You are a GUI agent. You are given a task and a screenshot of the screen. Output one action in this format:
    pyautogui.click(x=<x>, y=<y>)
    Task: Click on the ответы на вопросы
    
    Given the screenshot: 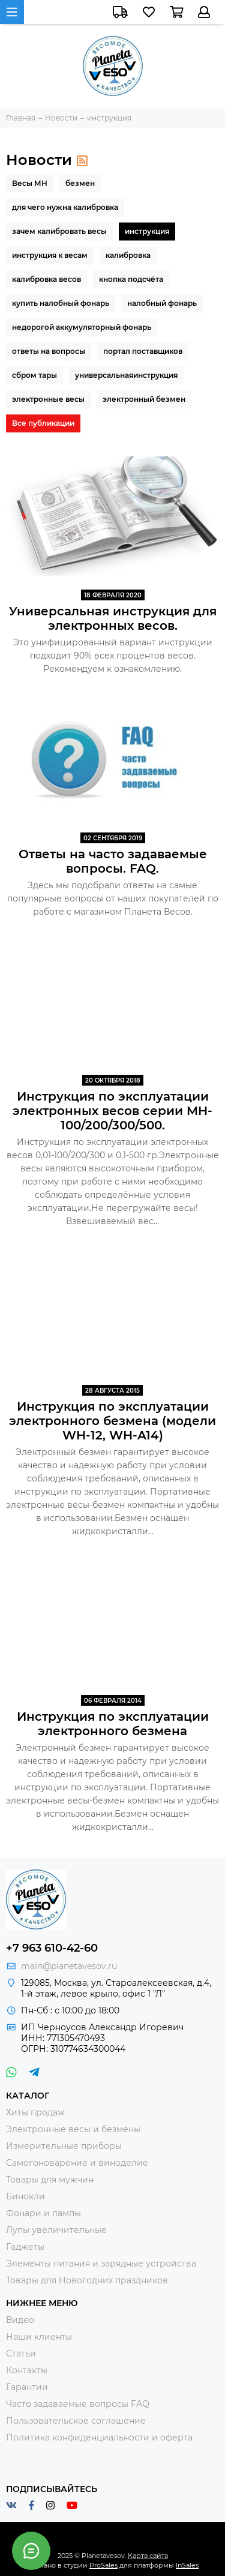 What is the action you would take?
    pyautogui.click(x=48, y=351)
    